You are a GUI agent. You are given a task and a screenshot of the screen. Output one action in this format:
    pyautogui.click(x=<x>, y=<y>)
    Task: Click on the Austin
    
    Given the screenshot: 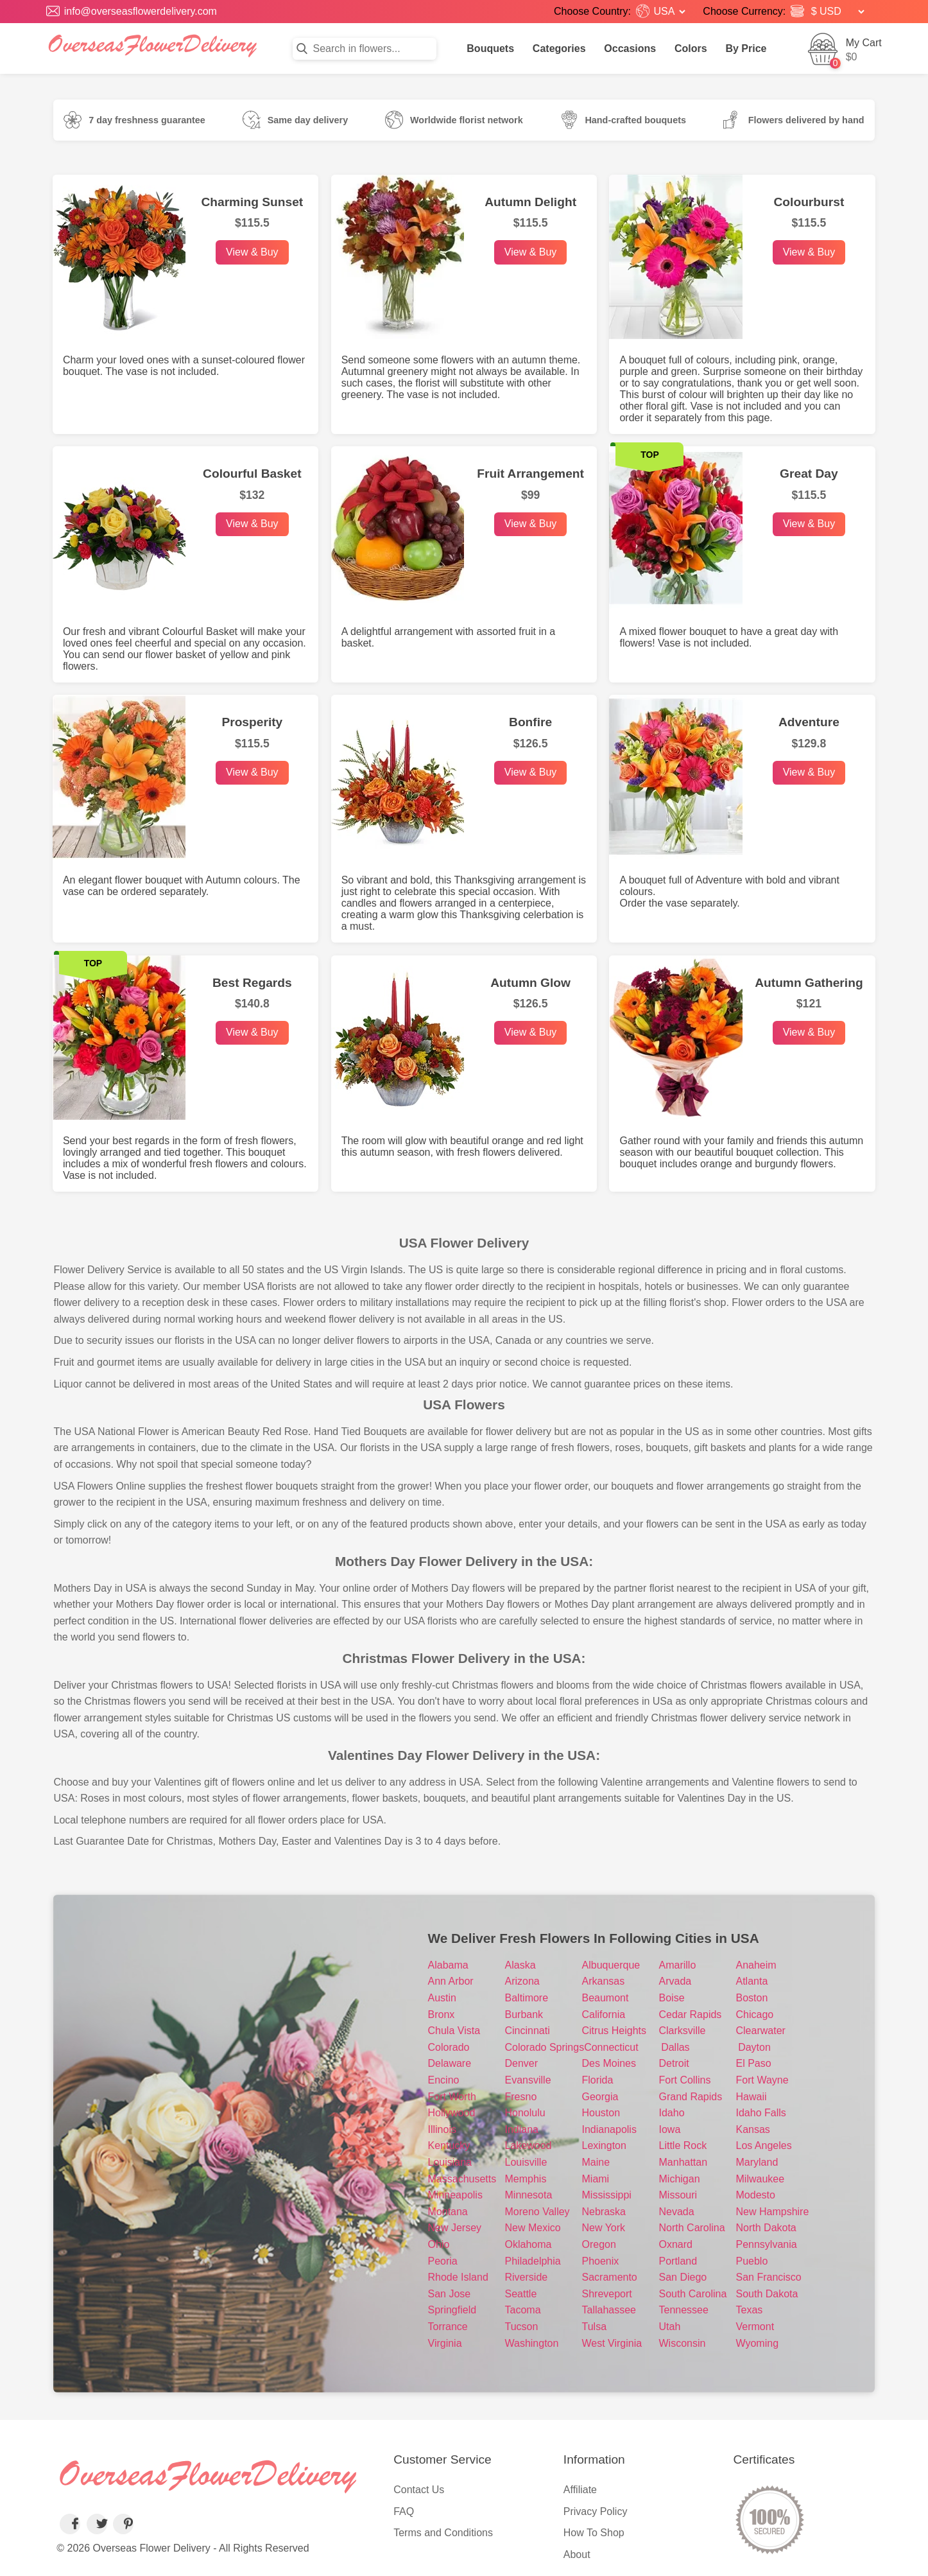 What is the action you would take?
    pyautogui.click(x=442, y=1997)
    